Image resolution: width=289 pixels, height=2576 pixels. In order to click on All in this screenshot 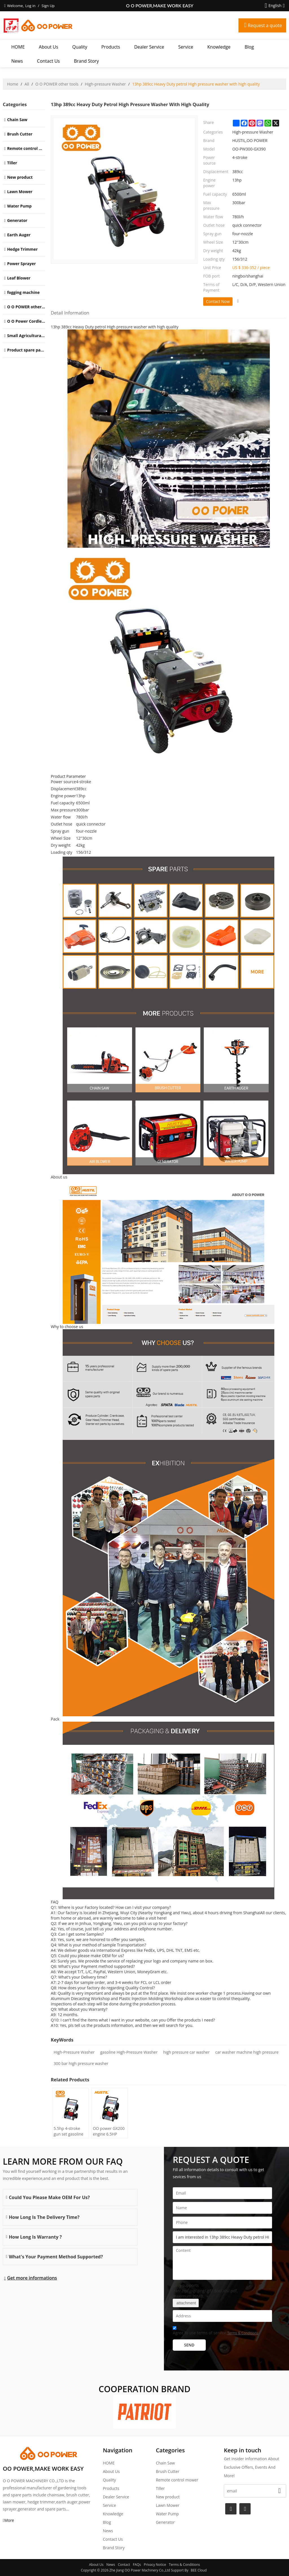, I will do `click(27, 84)`.